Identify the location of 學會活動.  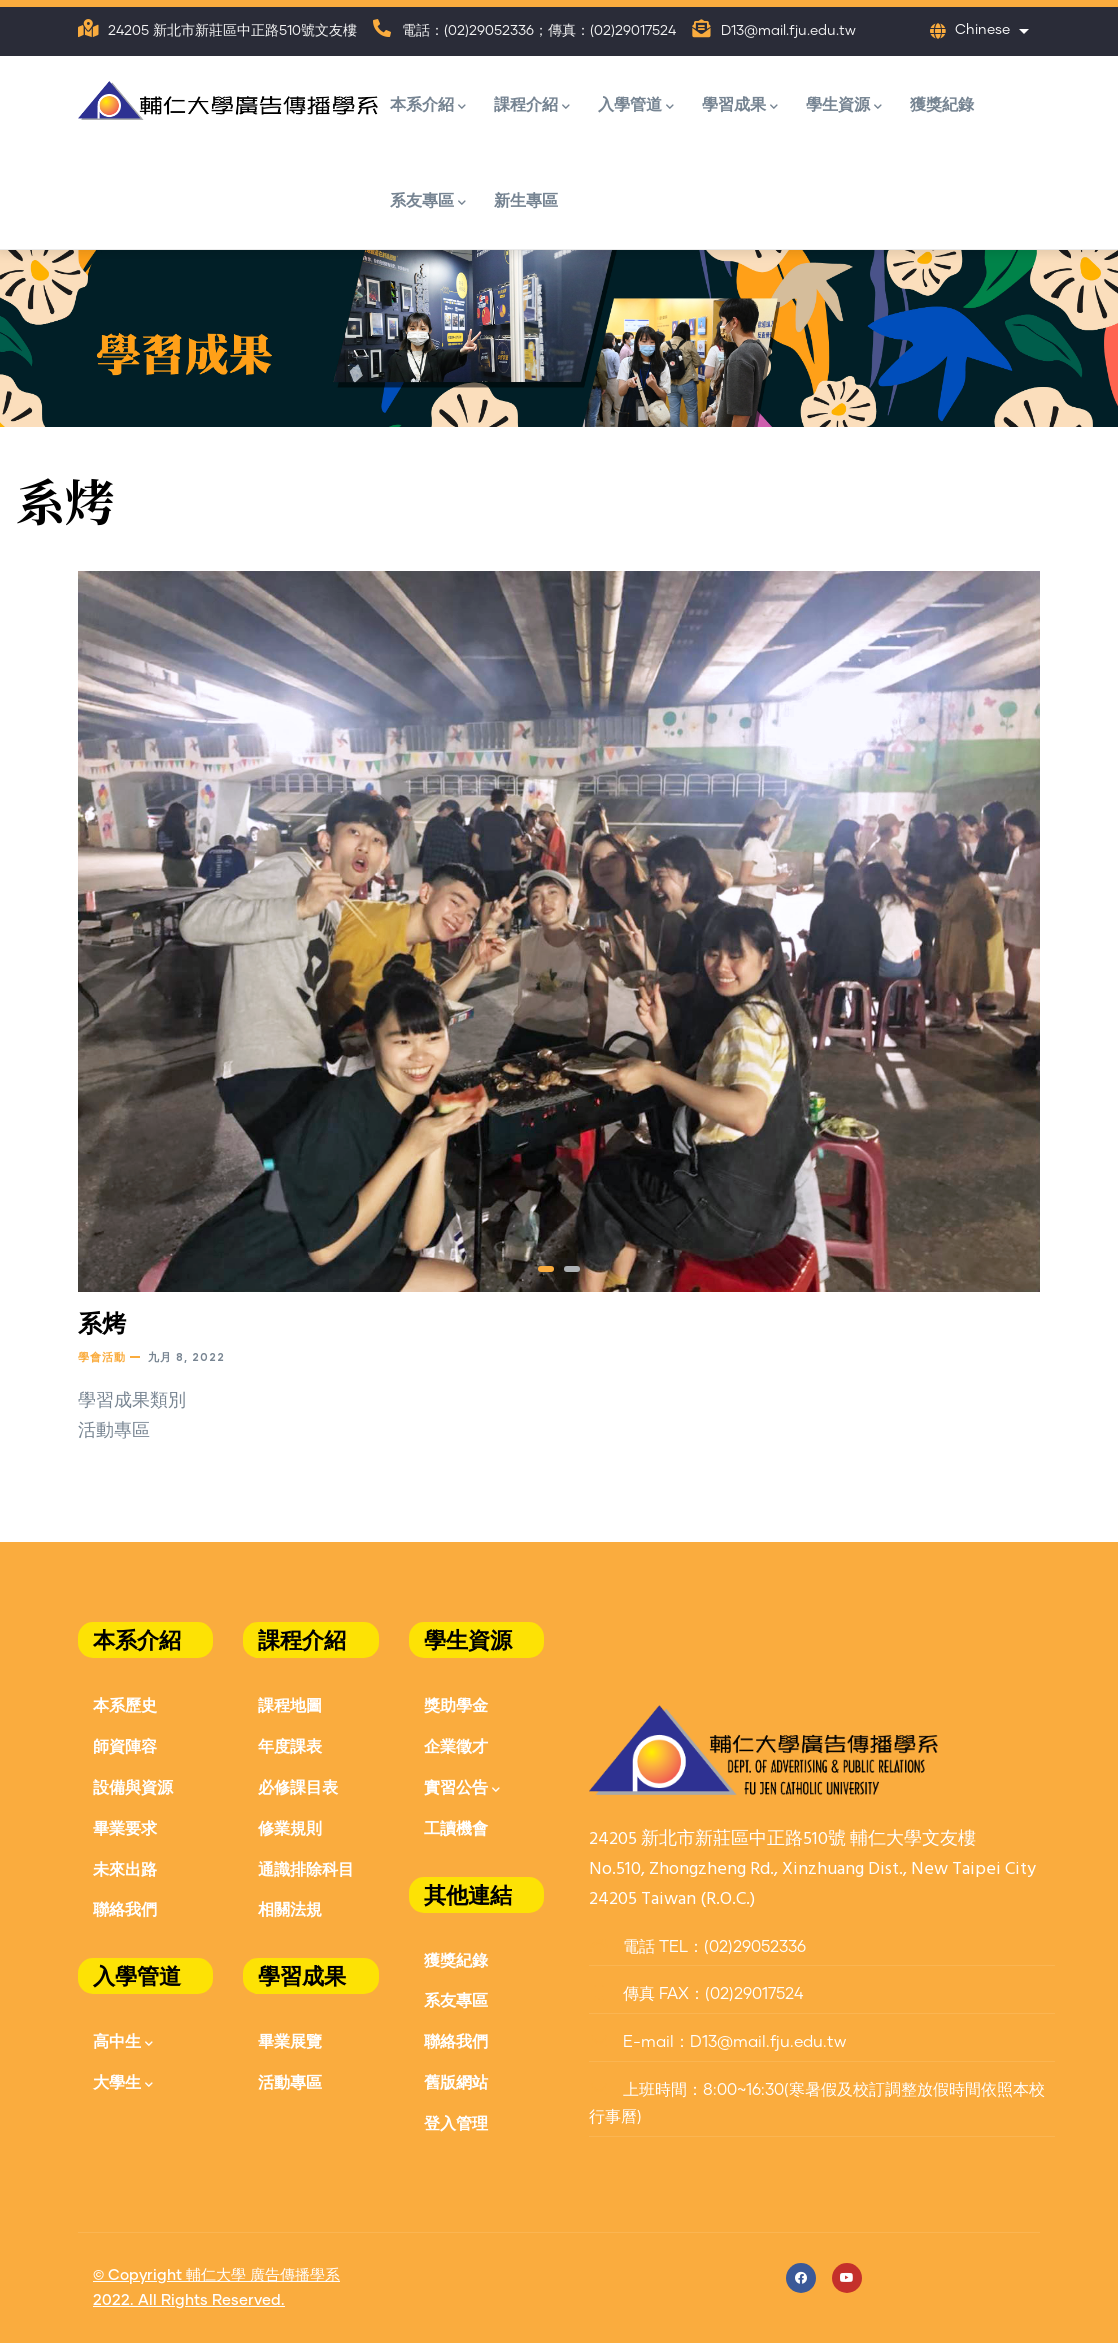
(102, 1356).